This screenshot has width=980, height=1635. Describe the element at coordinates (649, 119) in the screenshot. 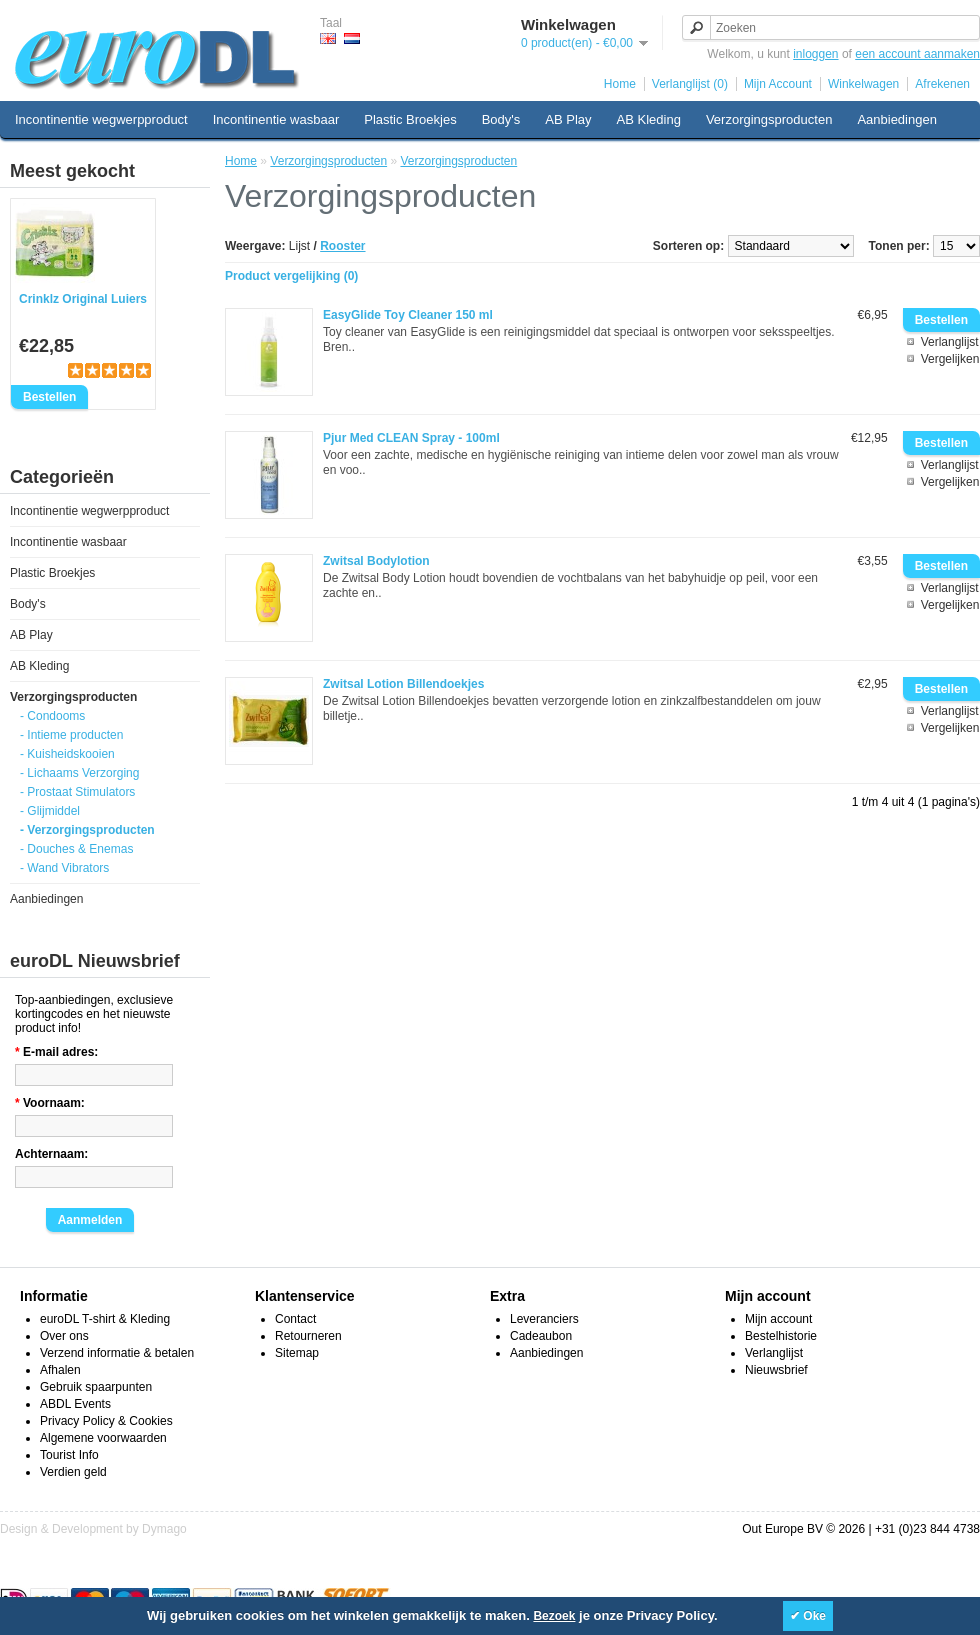

I see `AB Kleding` at that location.